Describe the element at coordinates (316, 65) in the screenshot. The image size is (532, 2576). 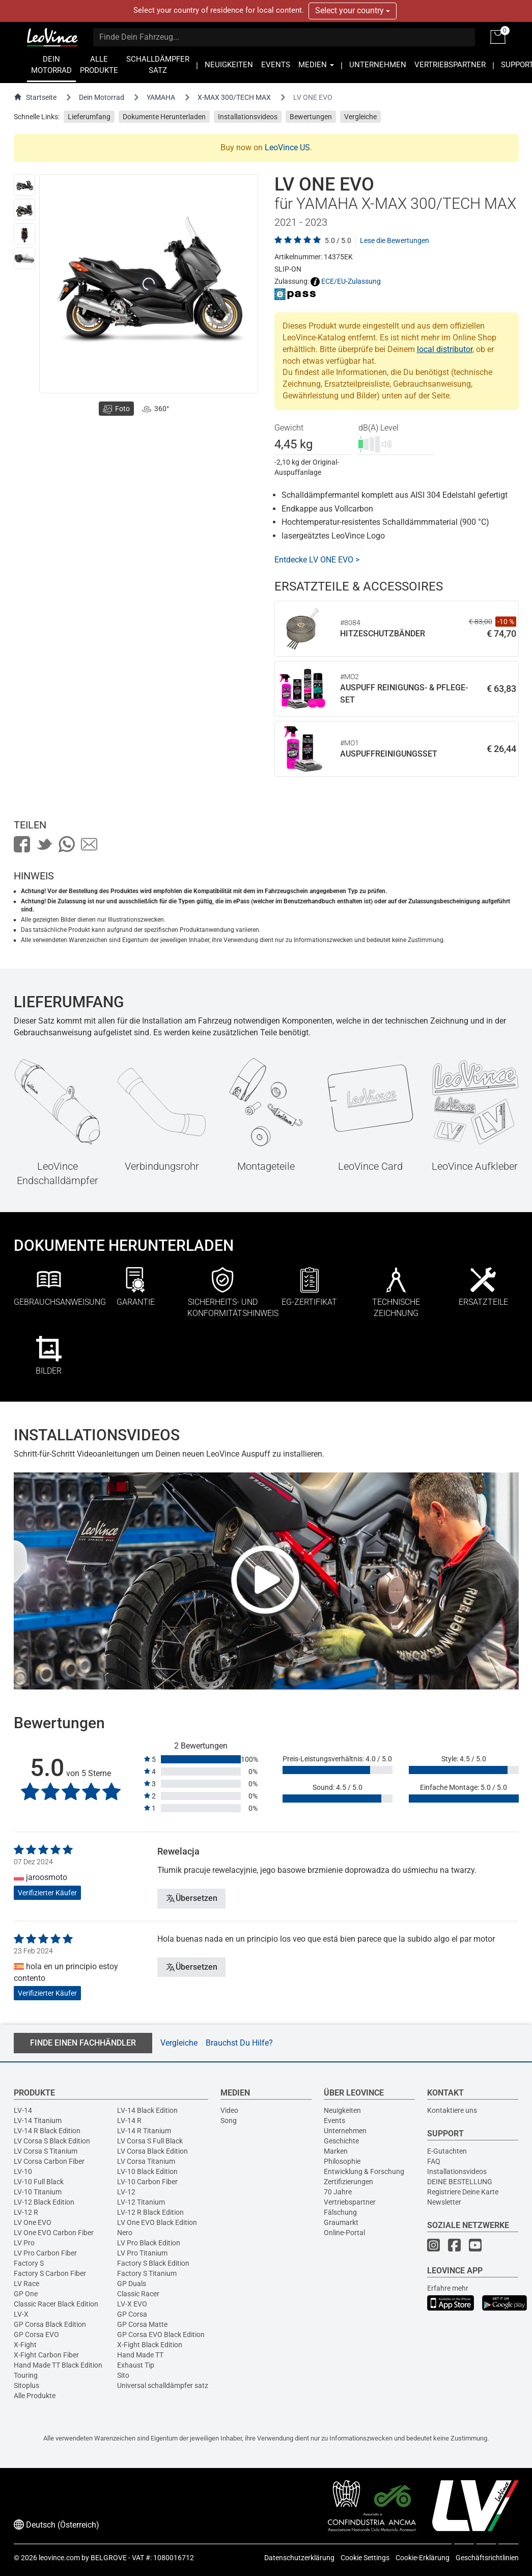
I see `MEDIEN [button]` at that location.